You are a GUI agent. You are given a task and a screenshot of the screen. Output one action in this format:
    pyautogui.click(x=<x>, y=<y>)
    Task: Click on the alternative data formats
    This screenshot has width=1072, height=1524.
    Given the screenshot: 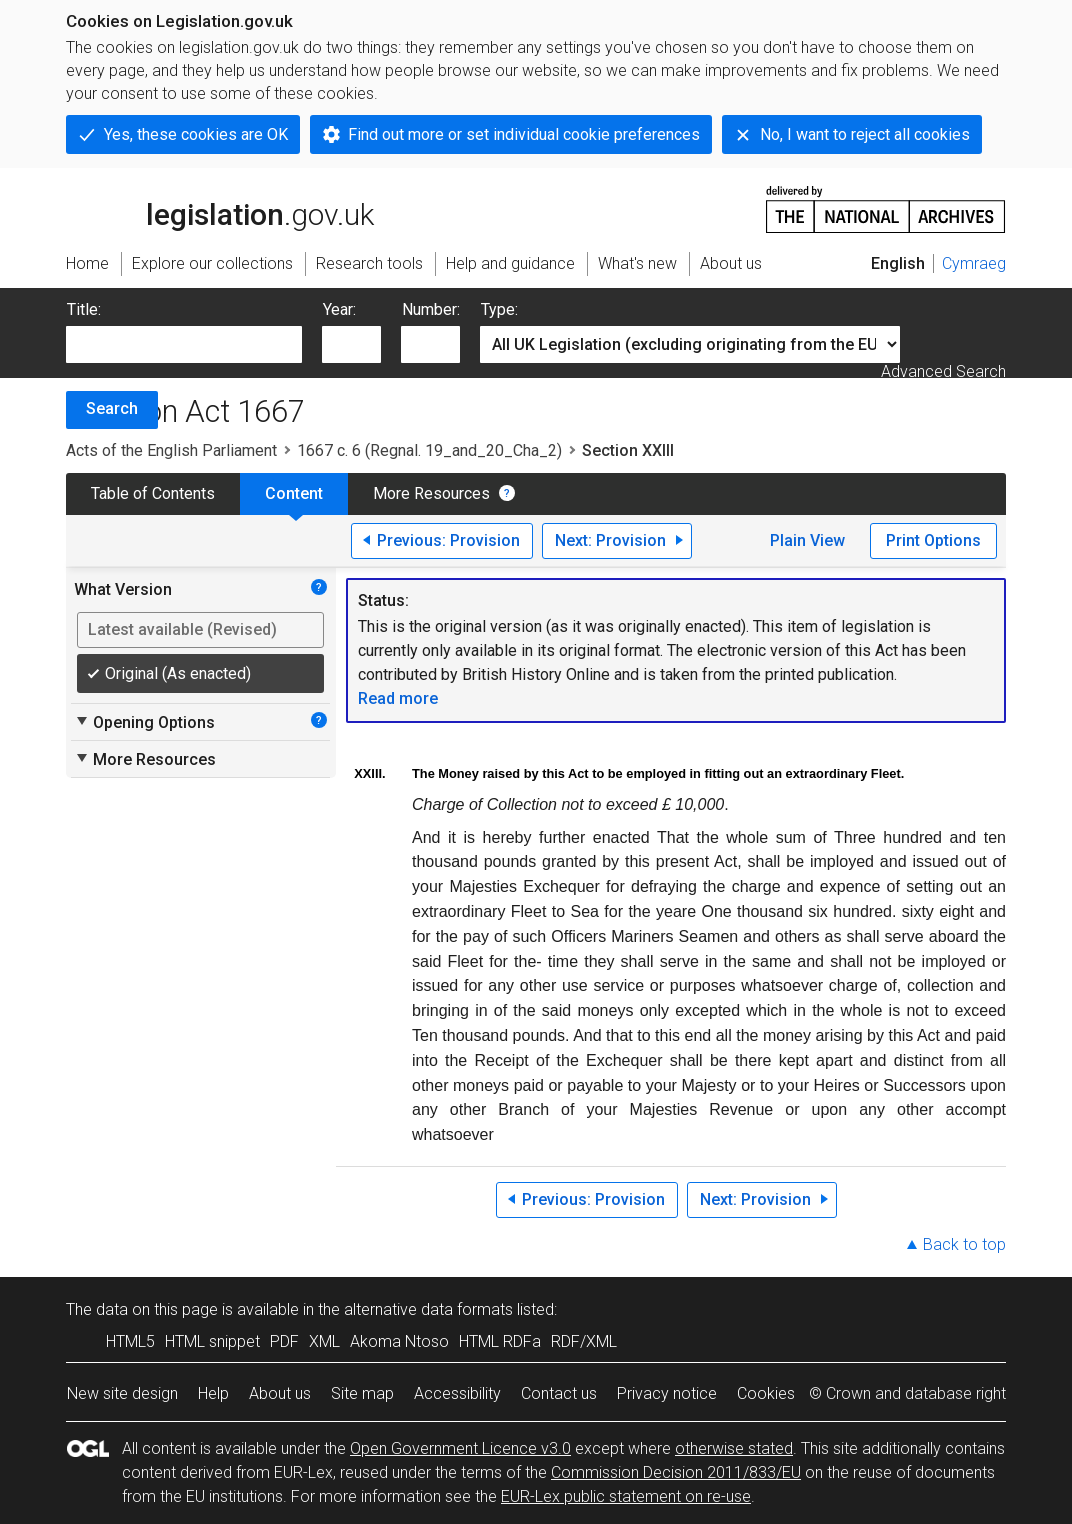 What is the action you would take?
    pyautogui.click(x=428, y=1309)
    